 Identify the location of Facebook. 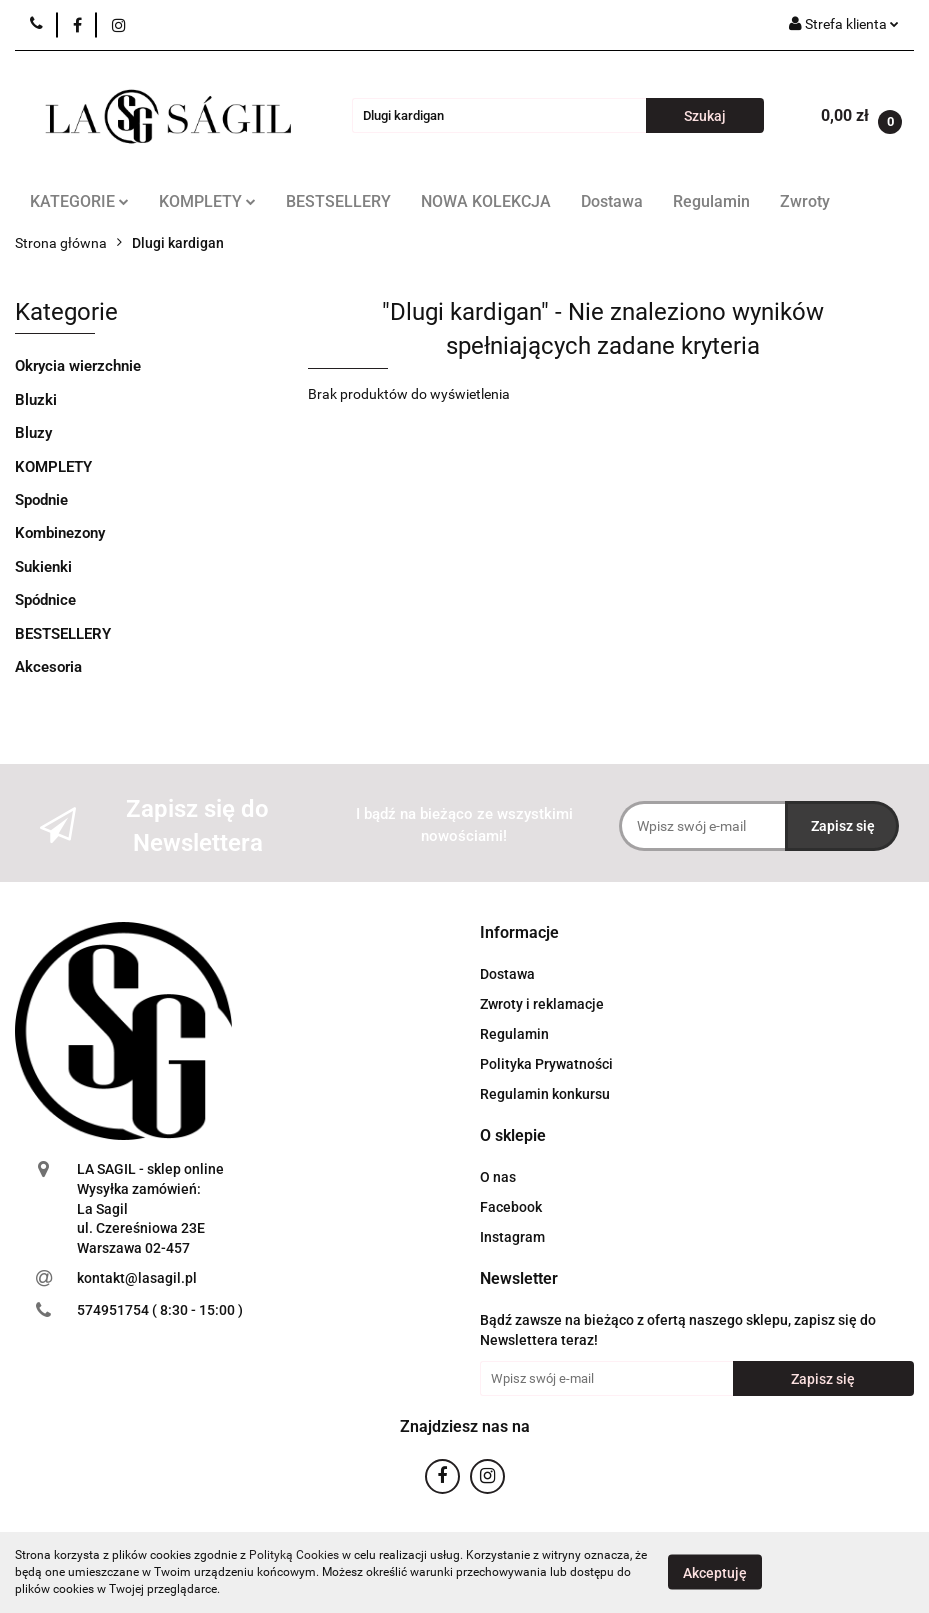
(511, 1207).